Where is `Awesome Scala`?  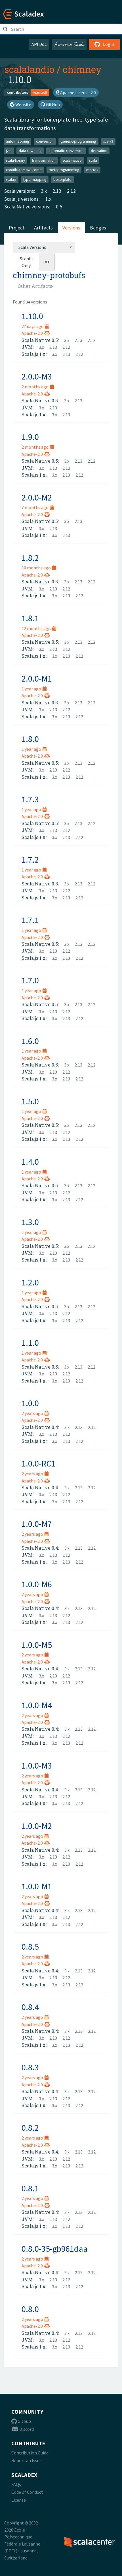
Awesome Scala is located at coordinates (69, 44).